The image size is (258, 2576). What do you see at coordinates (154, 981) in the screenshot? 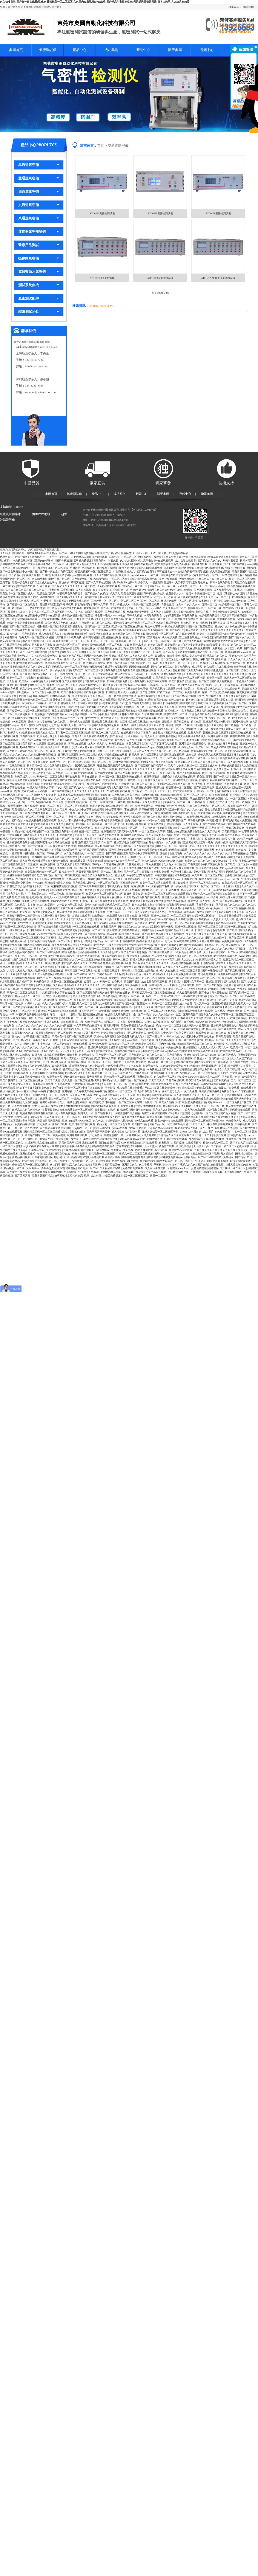
I see `成全世界免费高清观看` at bounding box center [154, 981].